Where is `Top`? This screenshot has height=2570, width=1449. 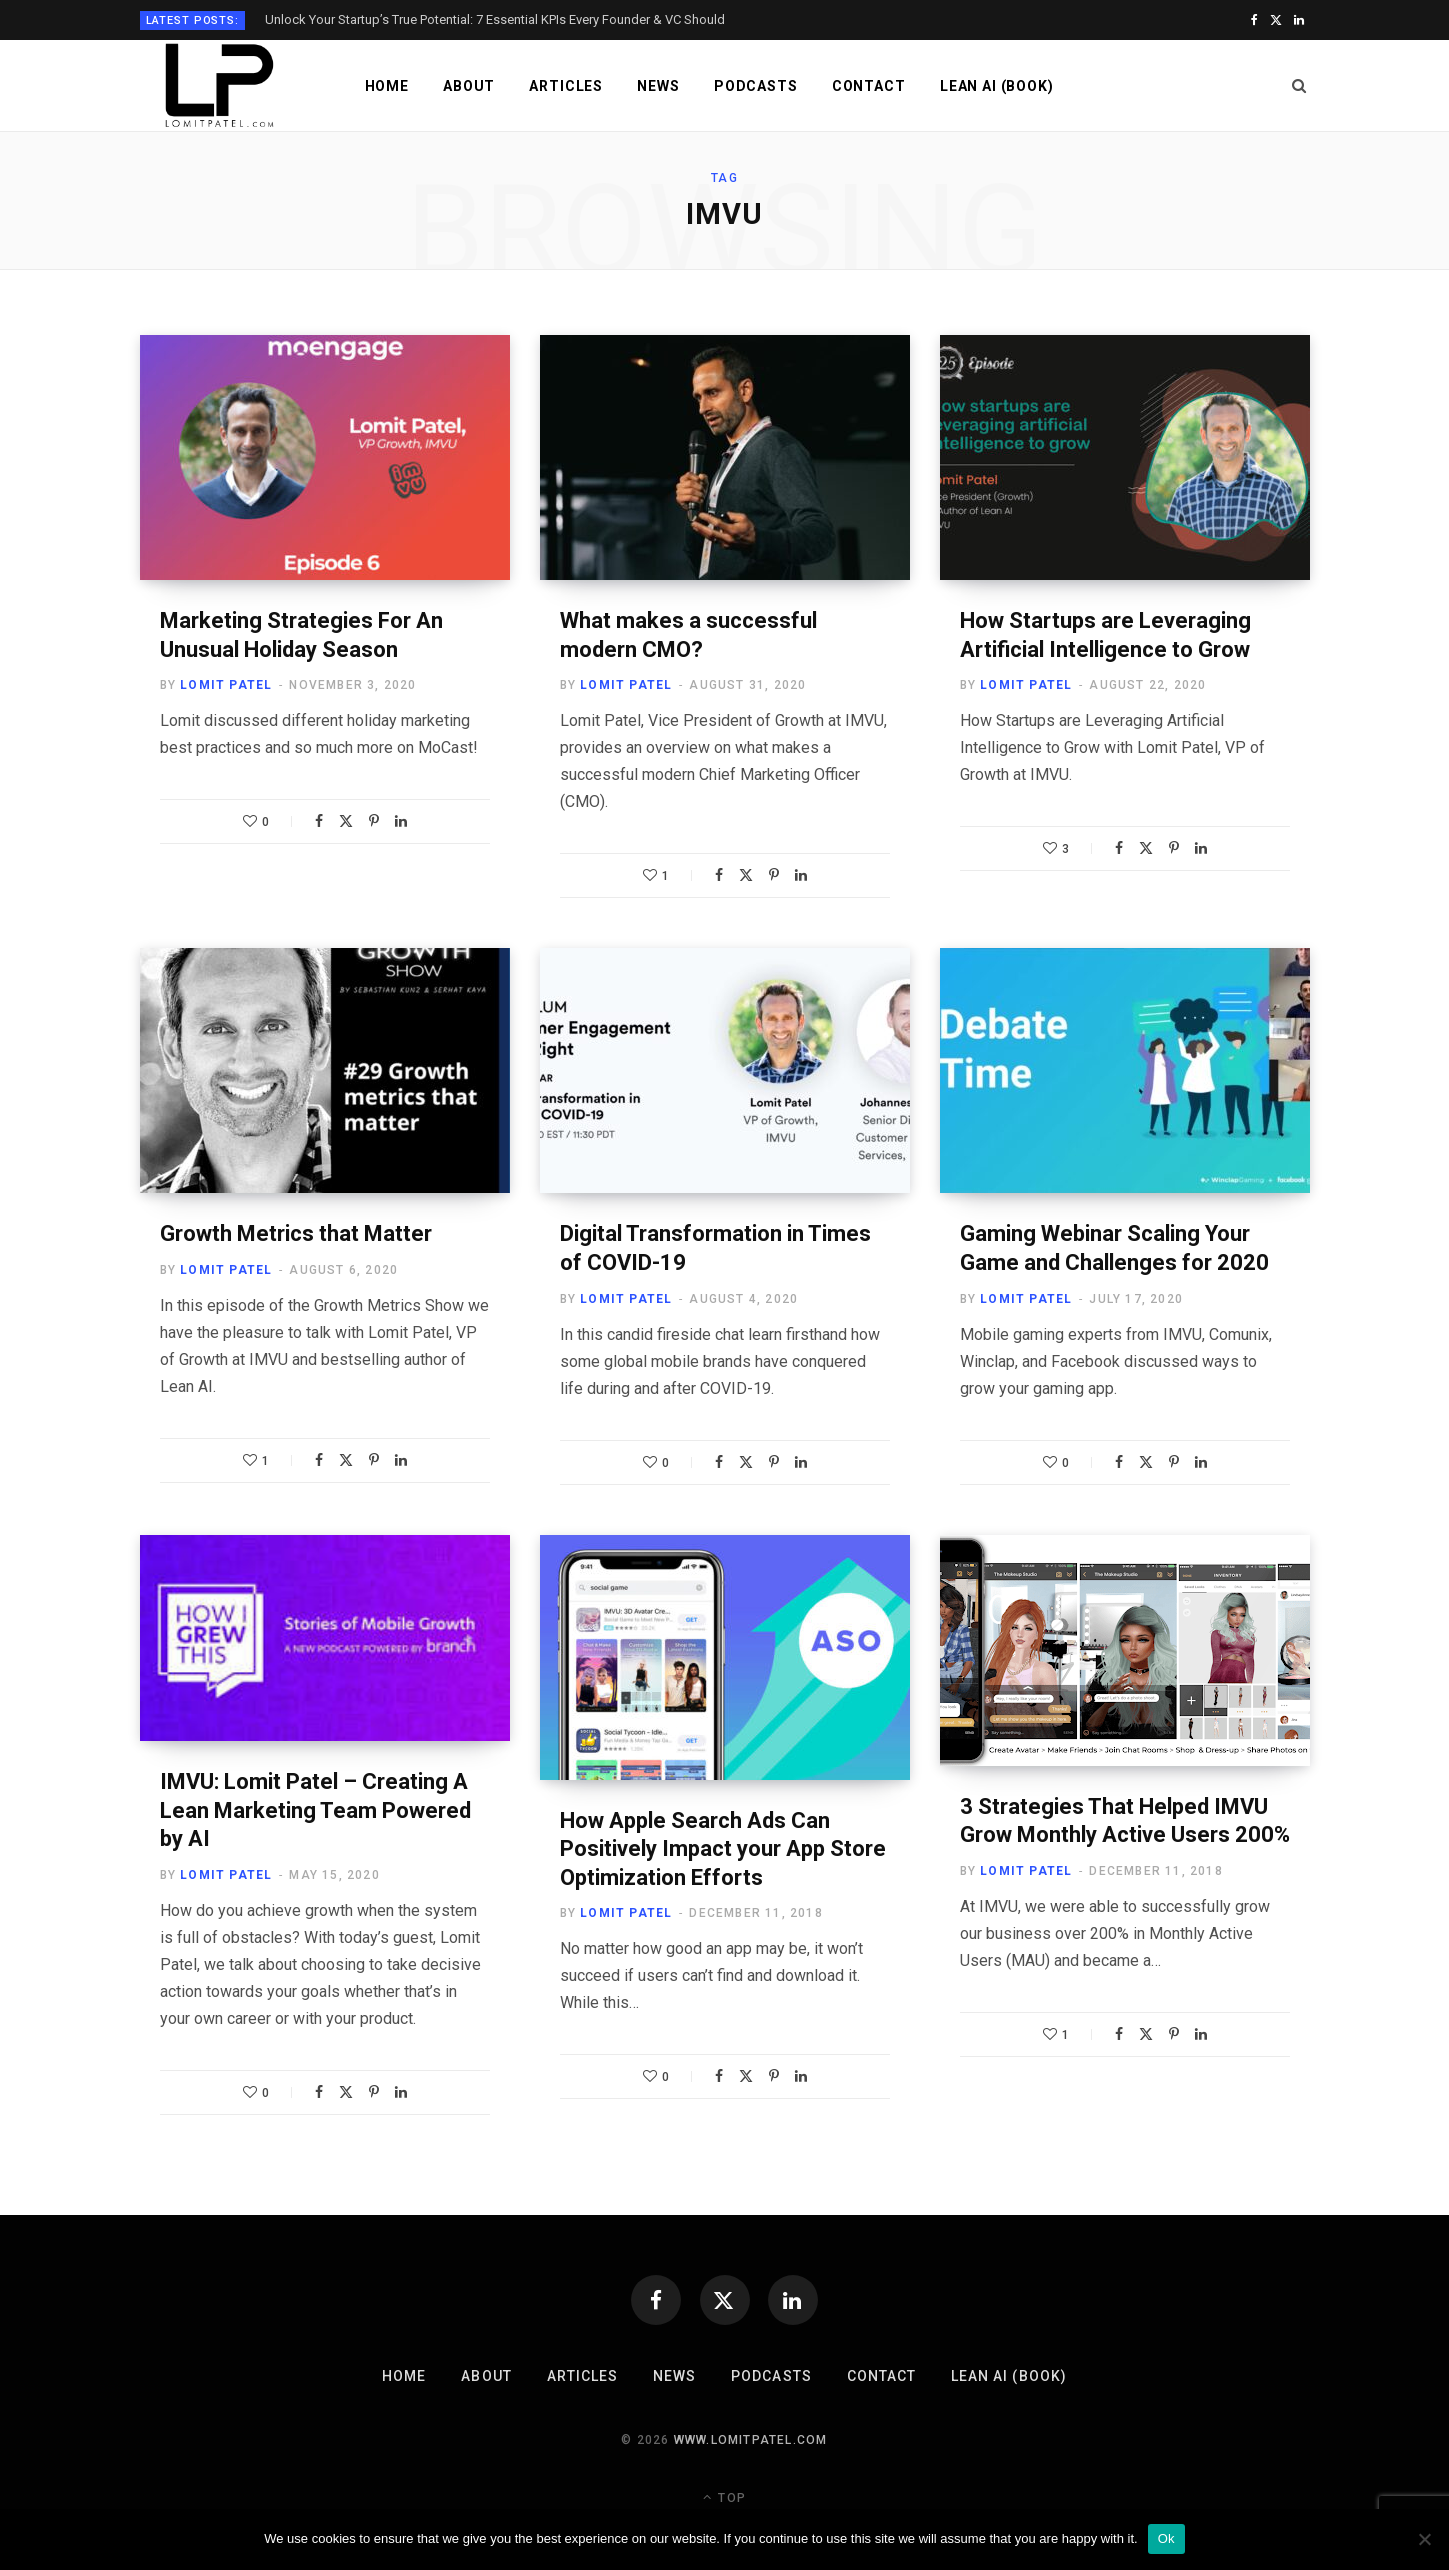 Top is located at coordinates (724, 2497).